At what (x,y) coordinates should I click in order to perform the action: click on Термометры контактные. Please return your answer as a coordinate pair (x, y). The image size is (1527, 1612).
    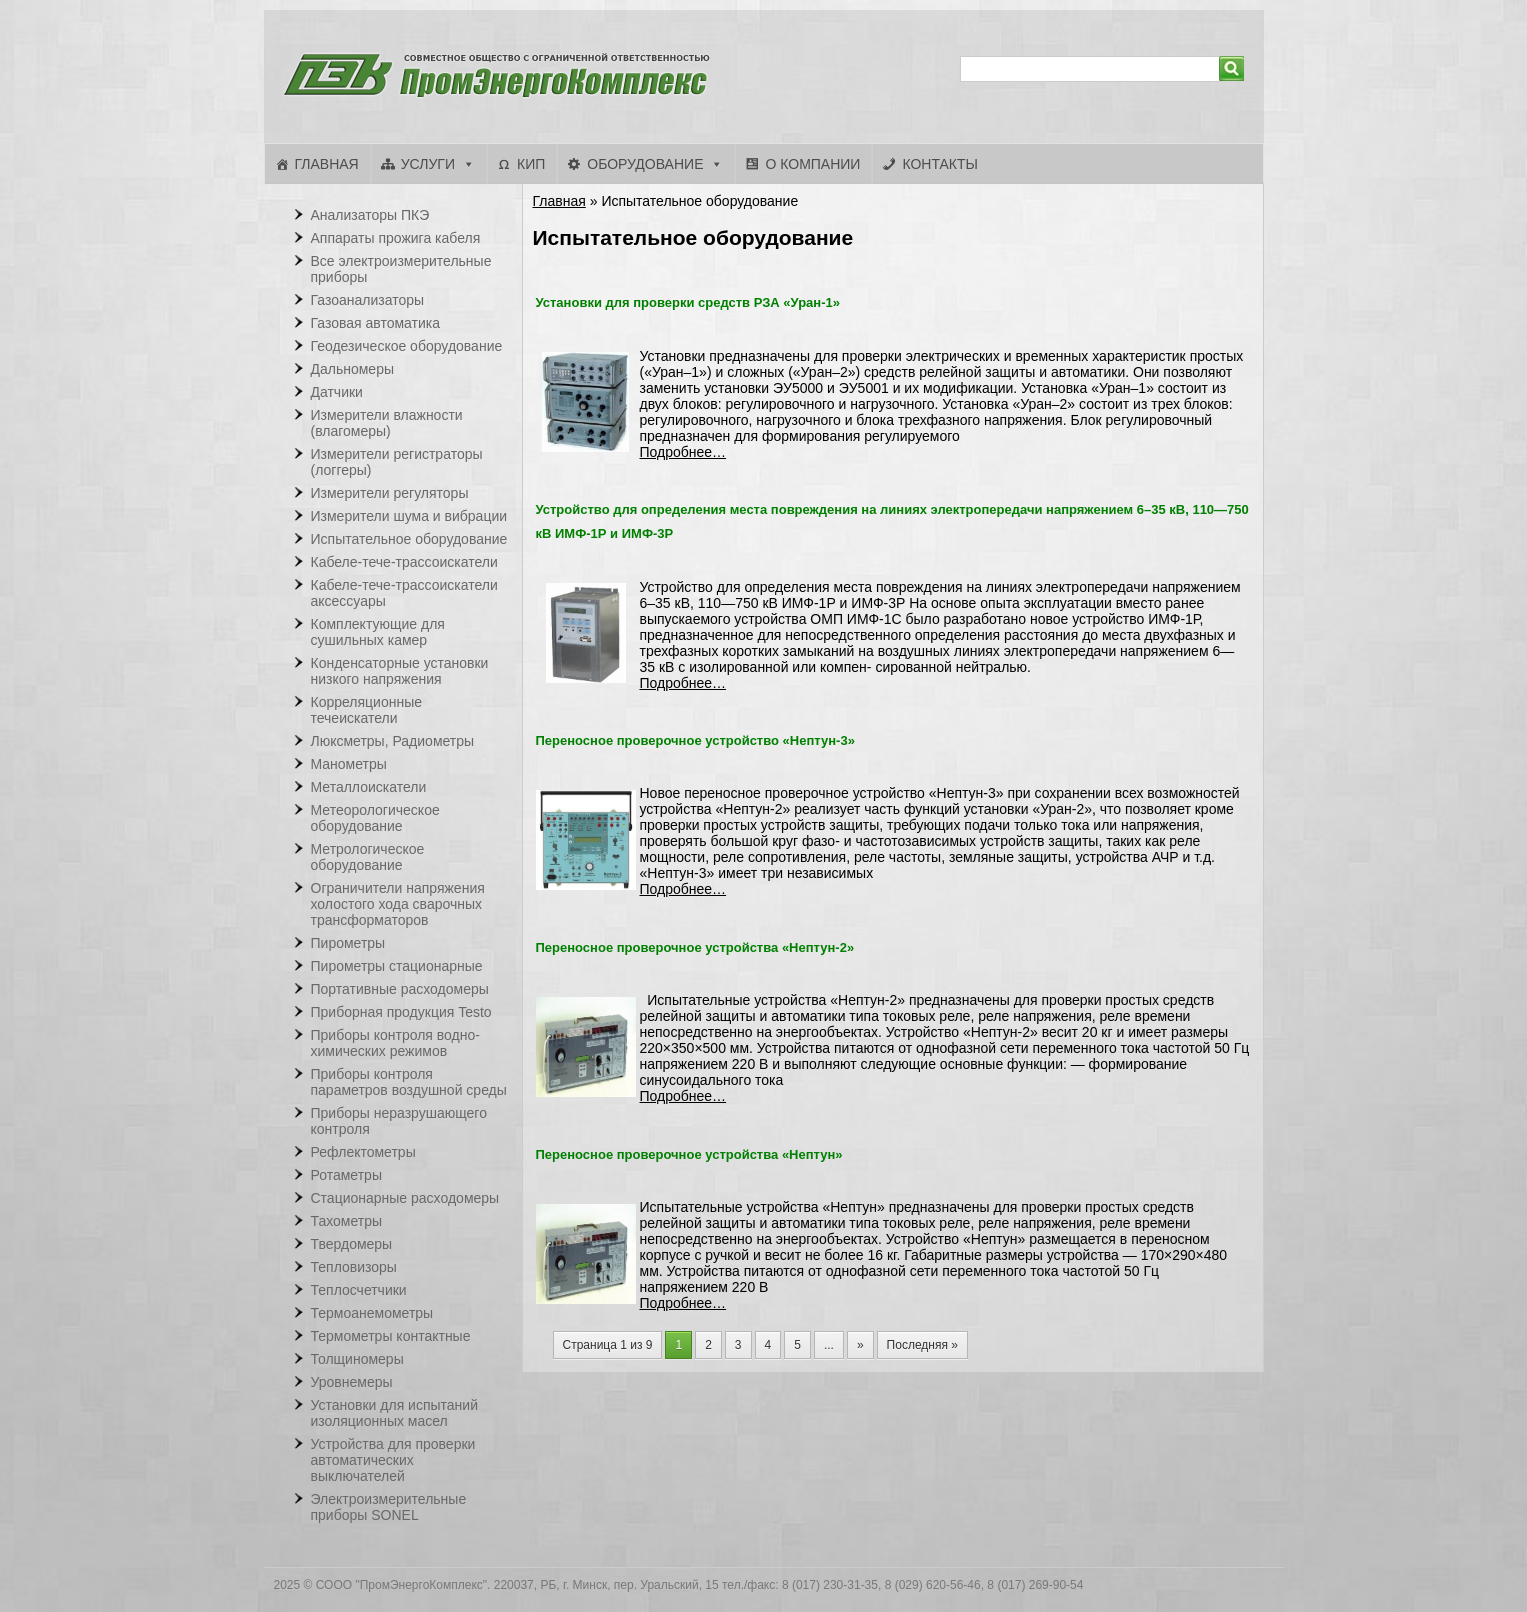
    Looking at the image, I should click on (391, 1336).